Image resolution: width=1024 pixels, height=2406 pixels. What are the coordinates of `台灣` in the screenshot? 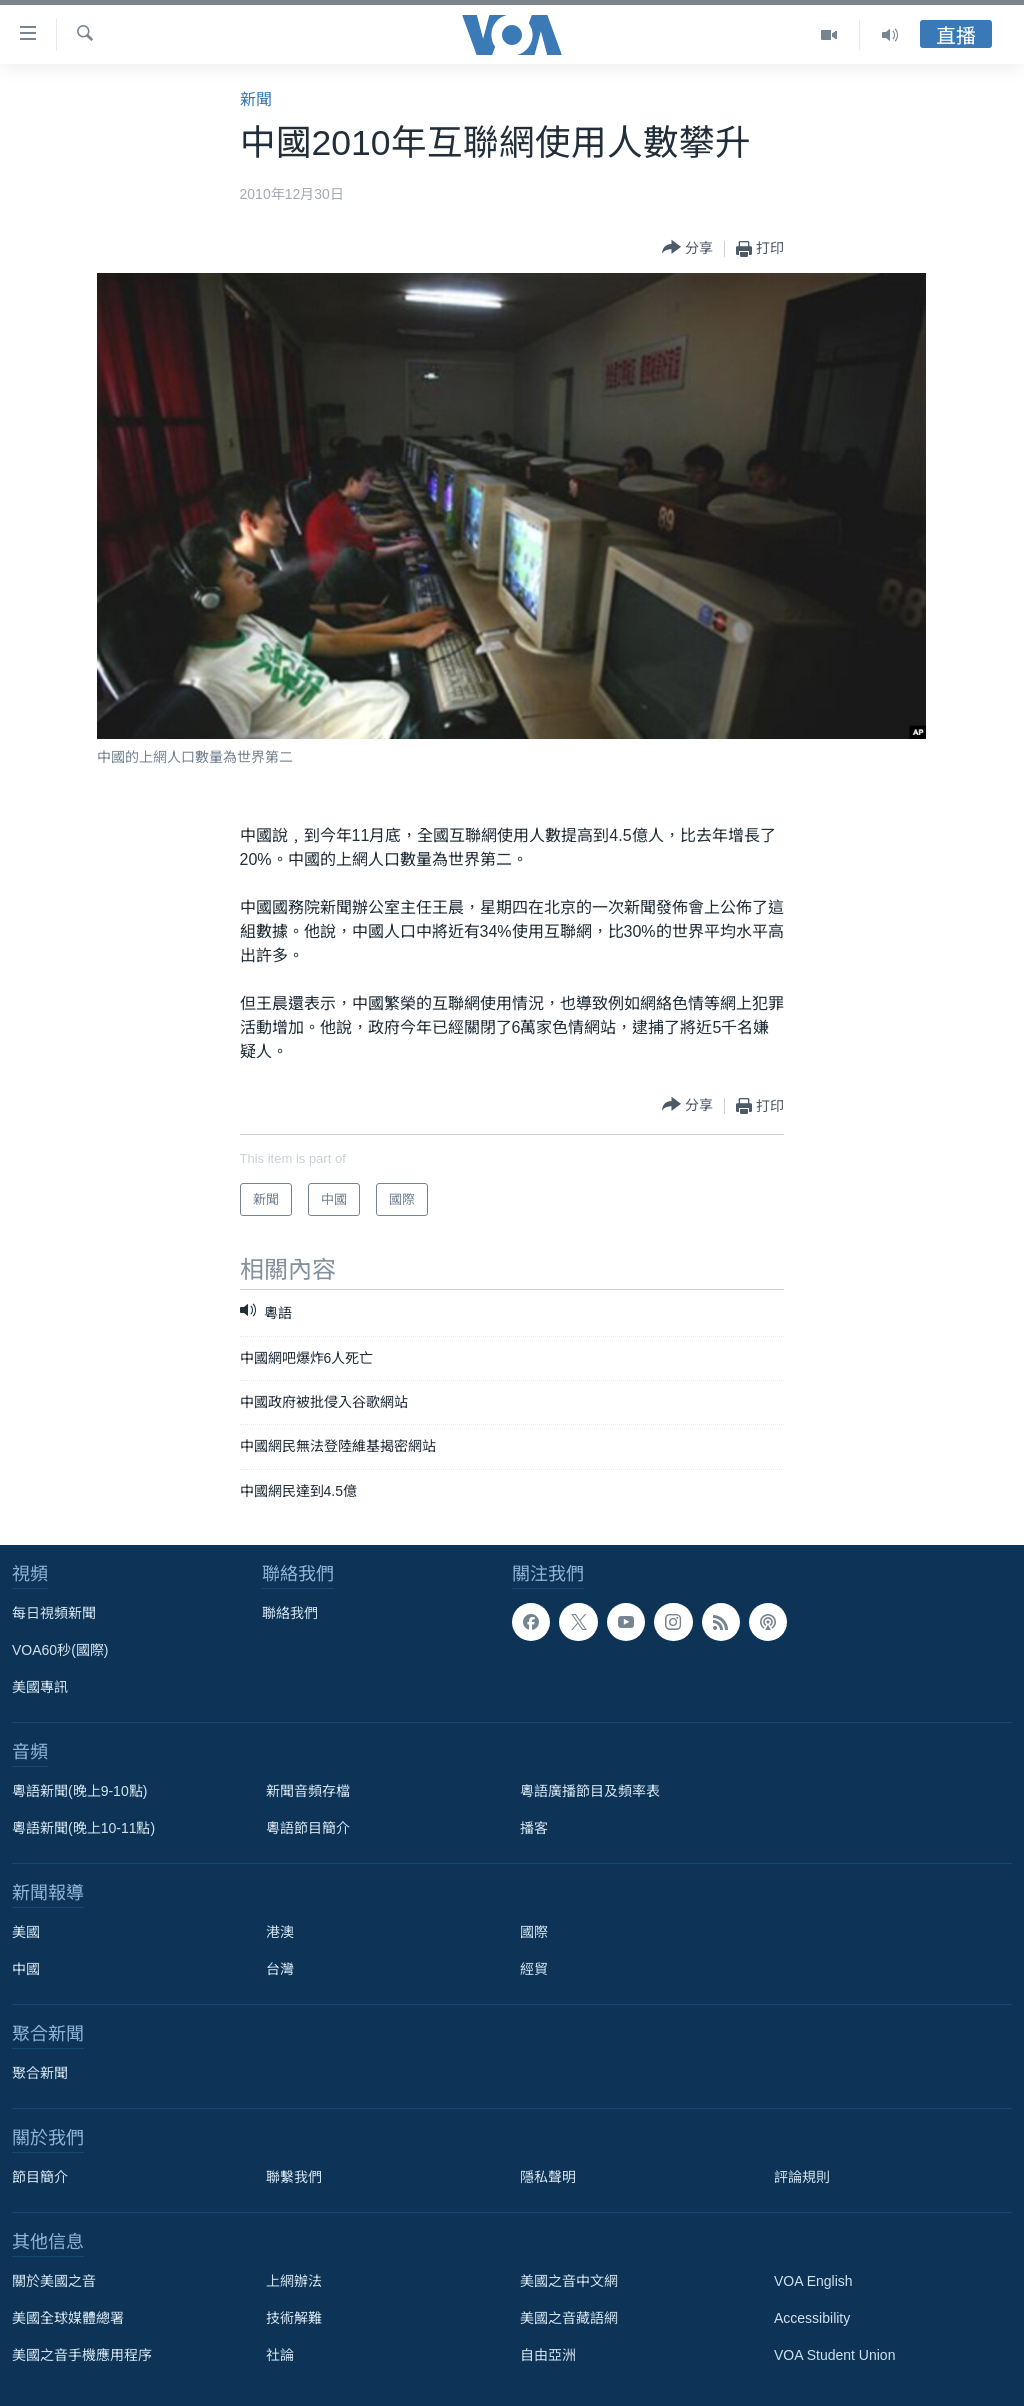 It's located at (280, 1969).